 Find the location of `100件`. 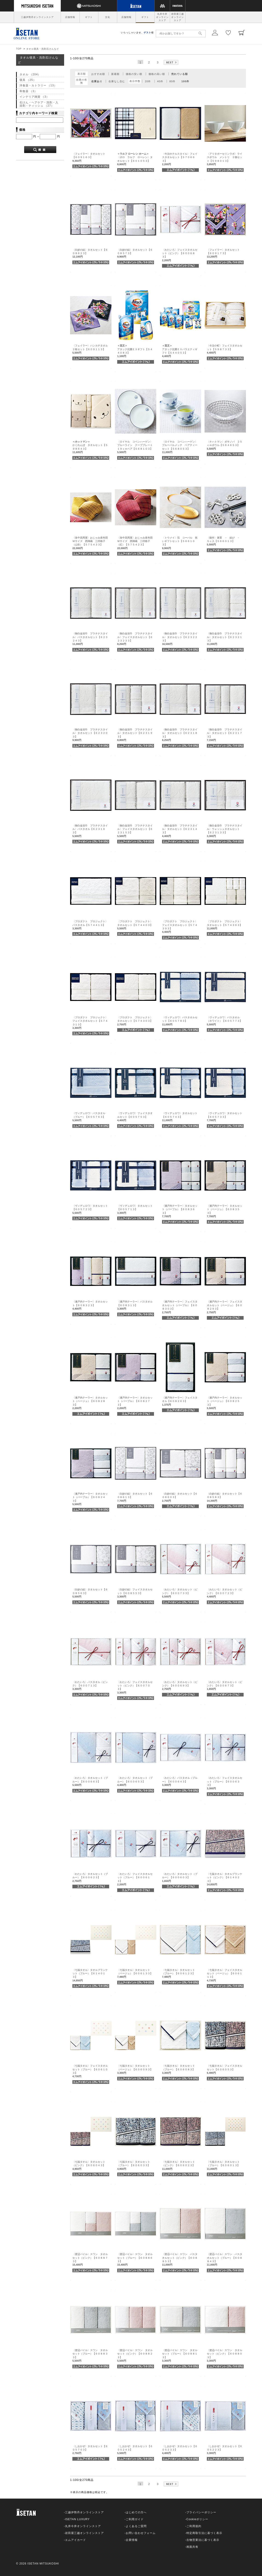

100件 is located at coordinates (185, 81).